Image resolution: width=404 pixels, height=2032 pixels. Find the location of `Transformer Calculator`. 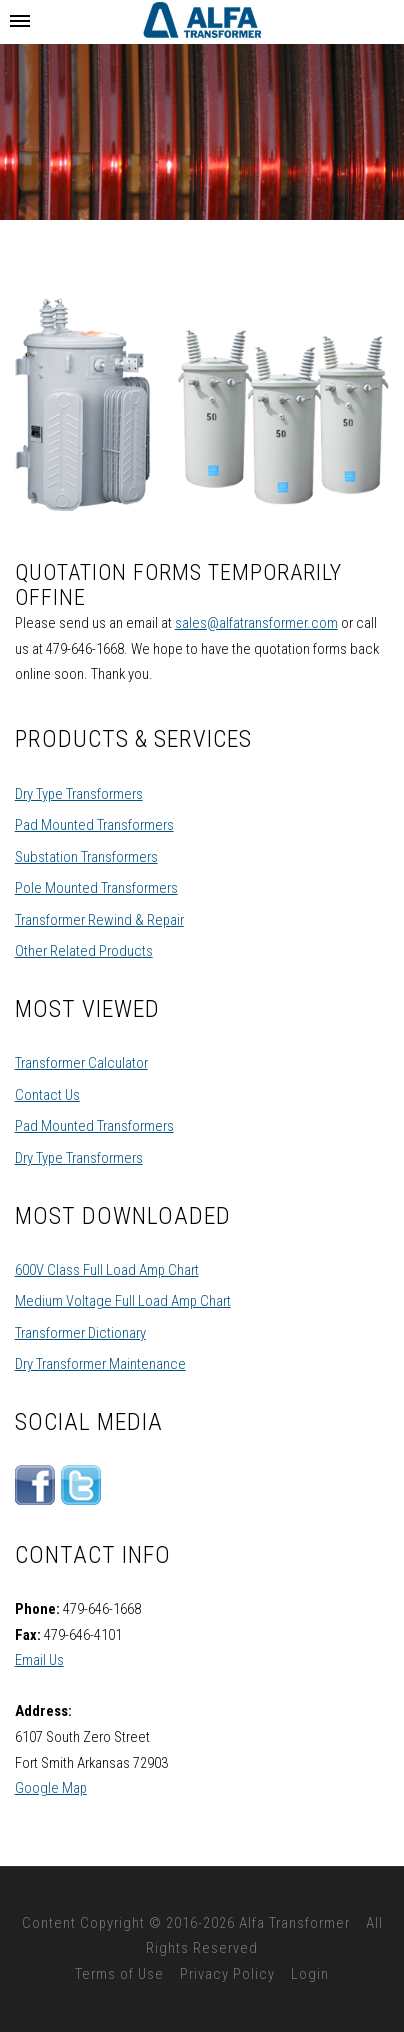

Transformer Calculator is located at coordinates (81, 1063).